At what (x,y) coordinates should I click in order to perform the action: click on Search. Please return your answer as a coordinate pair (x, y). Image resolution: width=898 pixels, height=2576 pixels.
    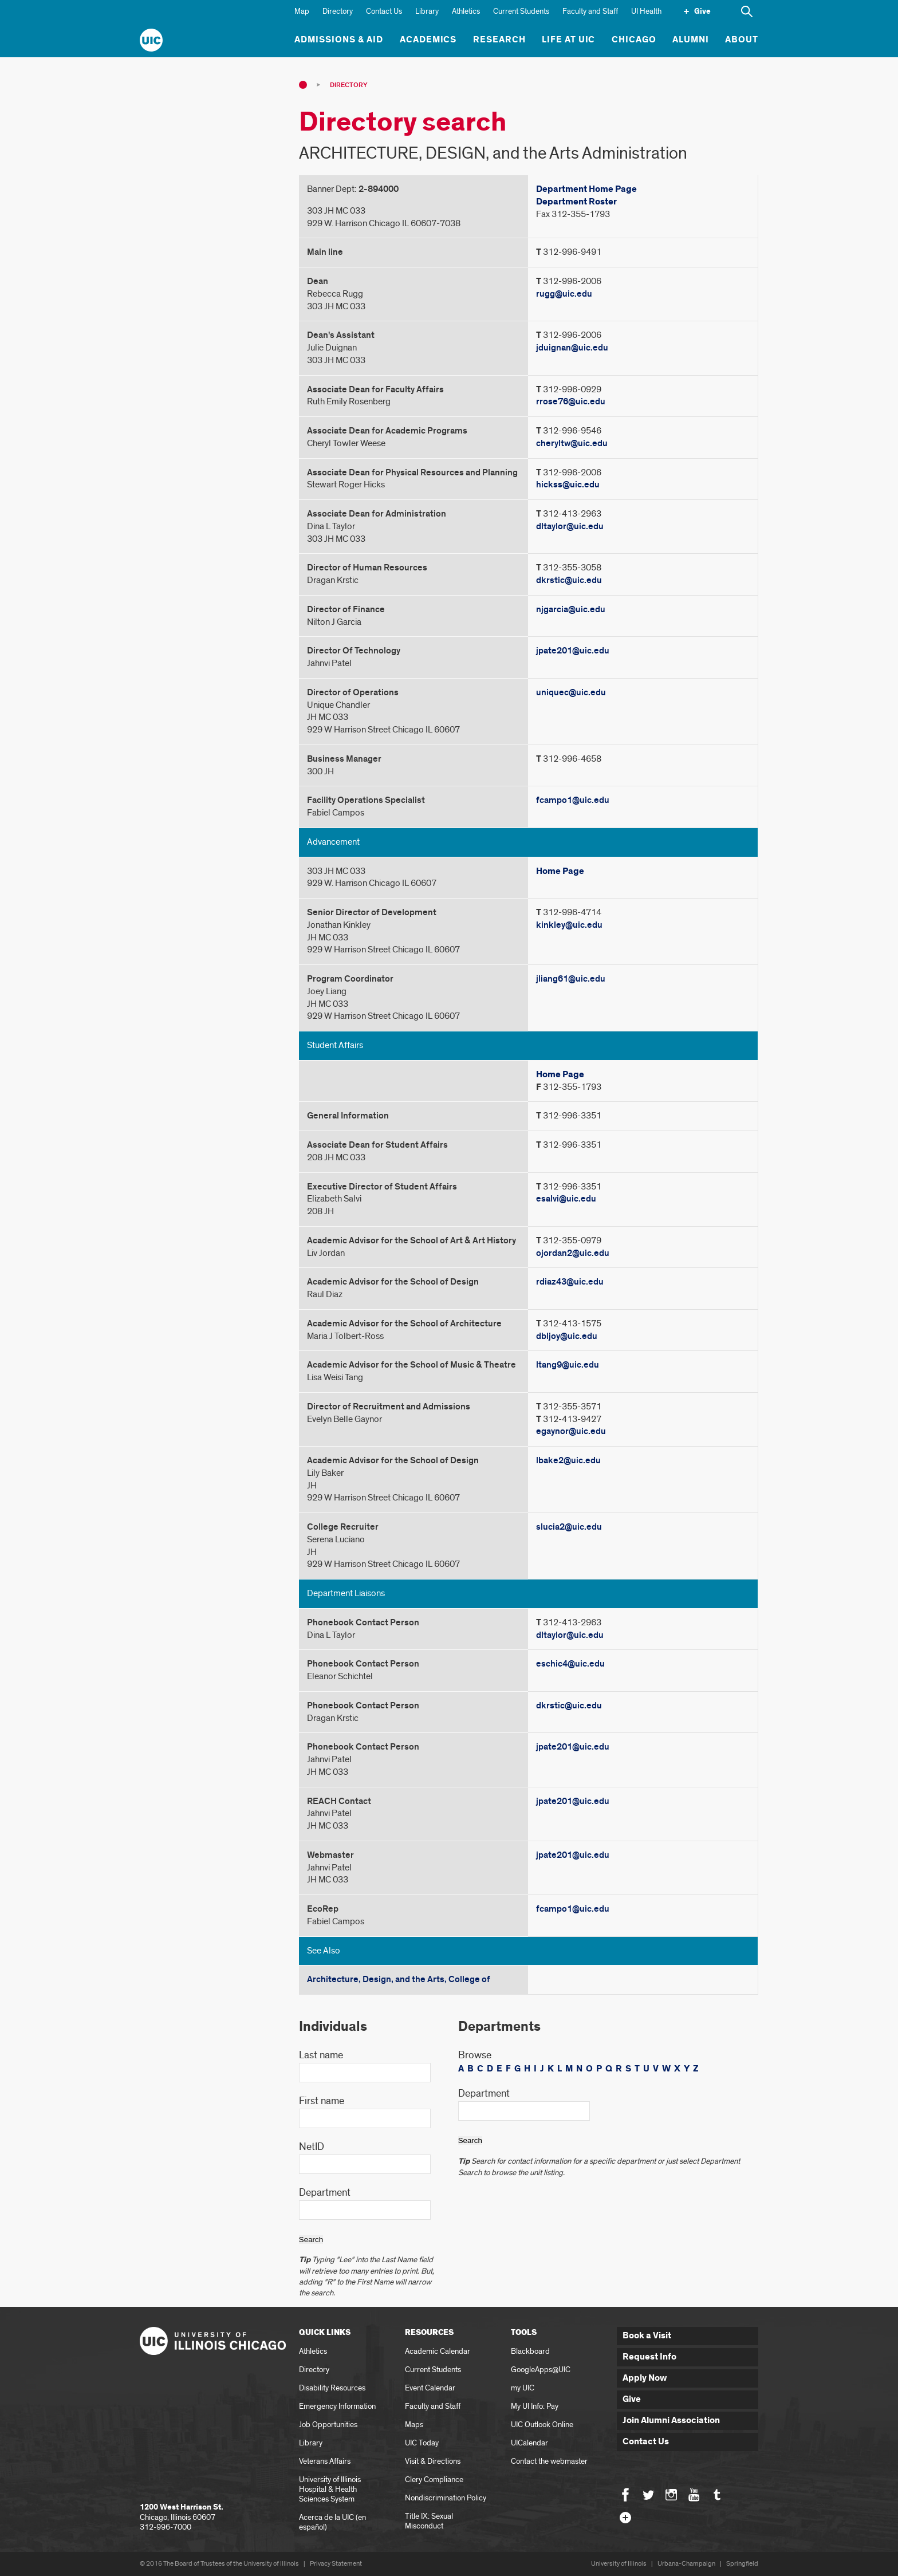
    Looking at the image, I should click on (311, 2239).